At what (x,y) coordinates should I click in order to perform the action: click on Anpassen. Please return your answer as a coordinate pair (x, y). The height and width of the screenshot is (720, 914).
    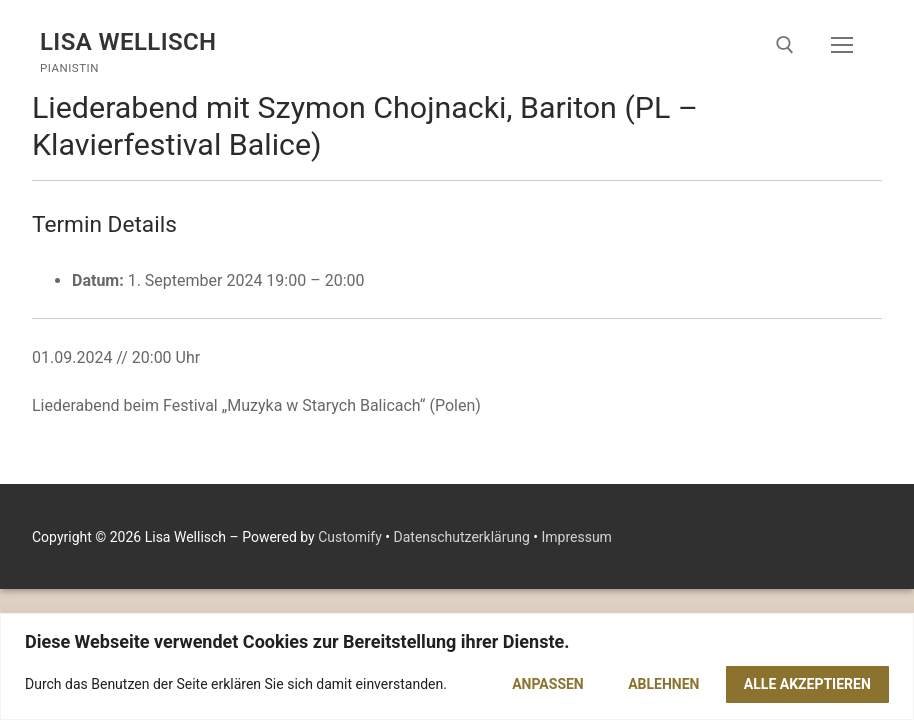
    Looking at the image, I should click on (548, 684).